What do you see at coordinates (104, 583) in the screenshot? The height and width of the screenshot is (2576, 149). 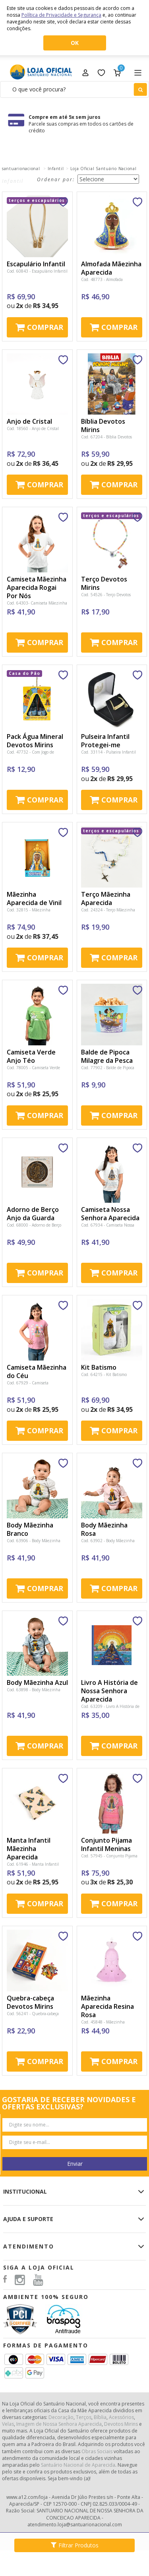 I see `Terço Devotos Mirins` at bounding box center [104, 583].